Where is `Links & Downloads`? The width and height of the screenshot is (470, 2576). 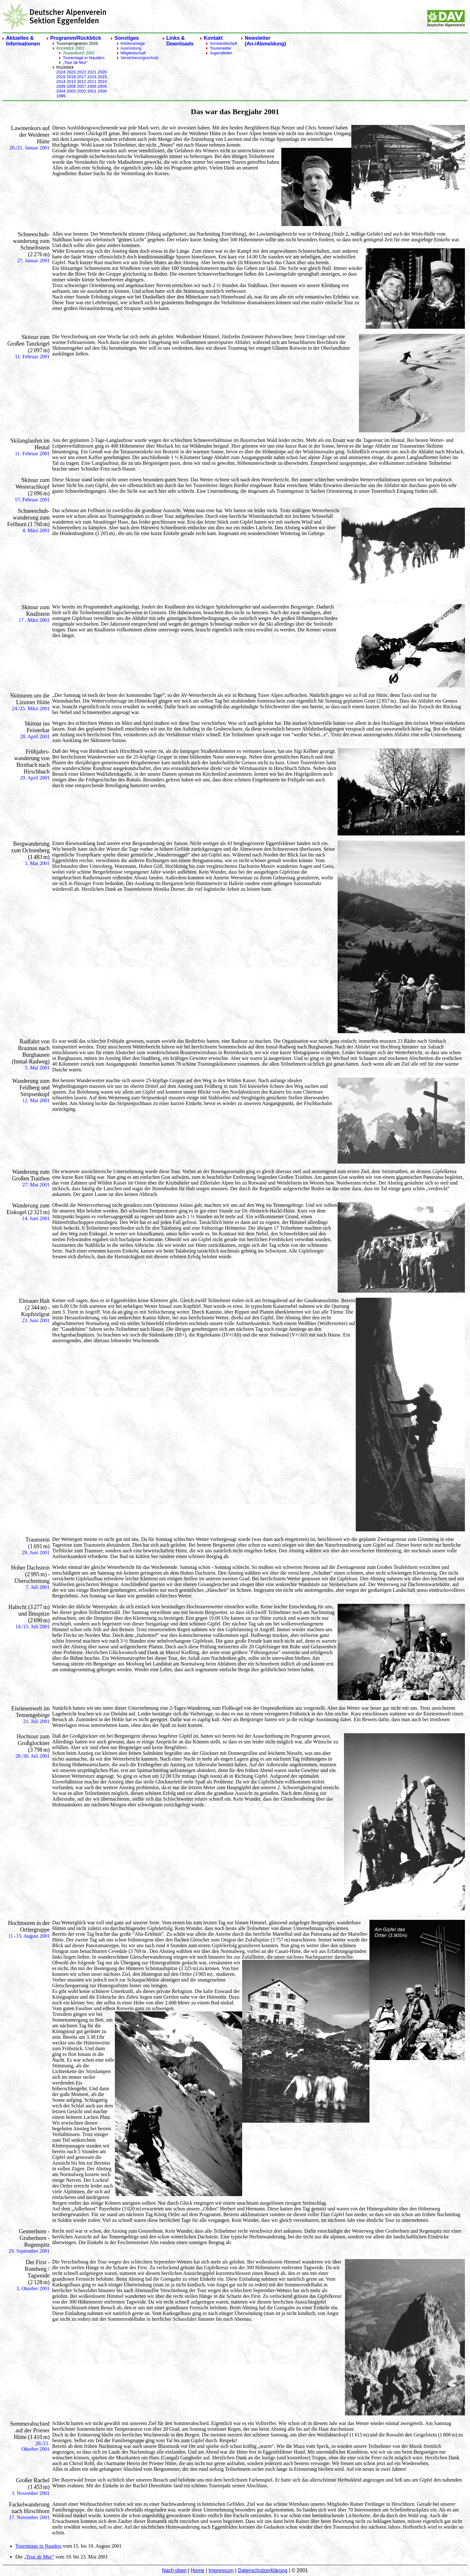
Links & Downloads is located at coordinates (179, 40).